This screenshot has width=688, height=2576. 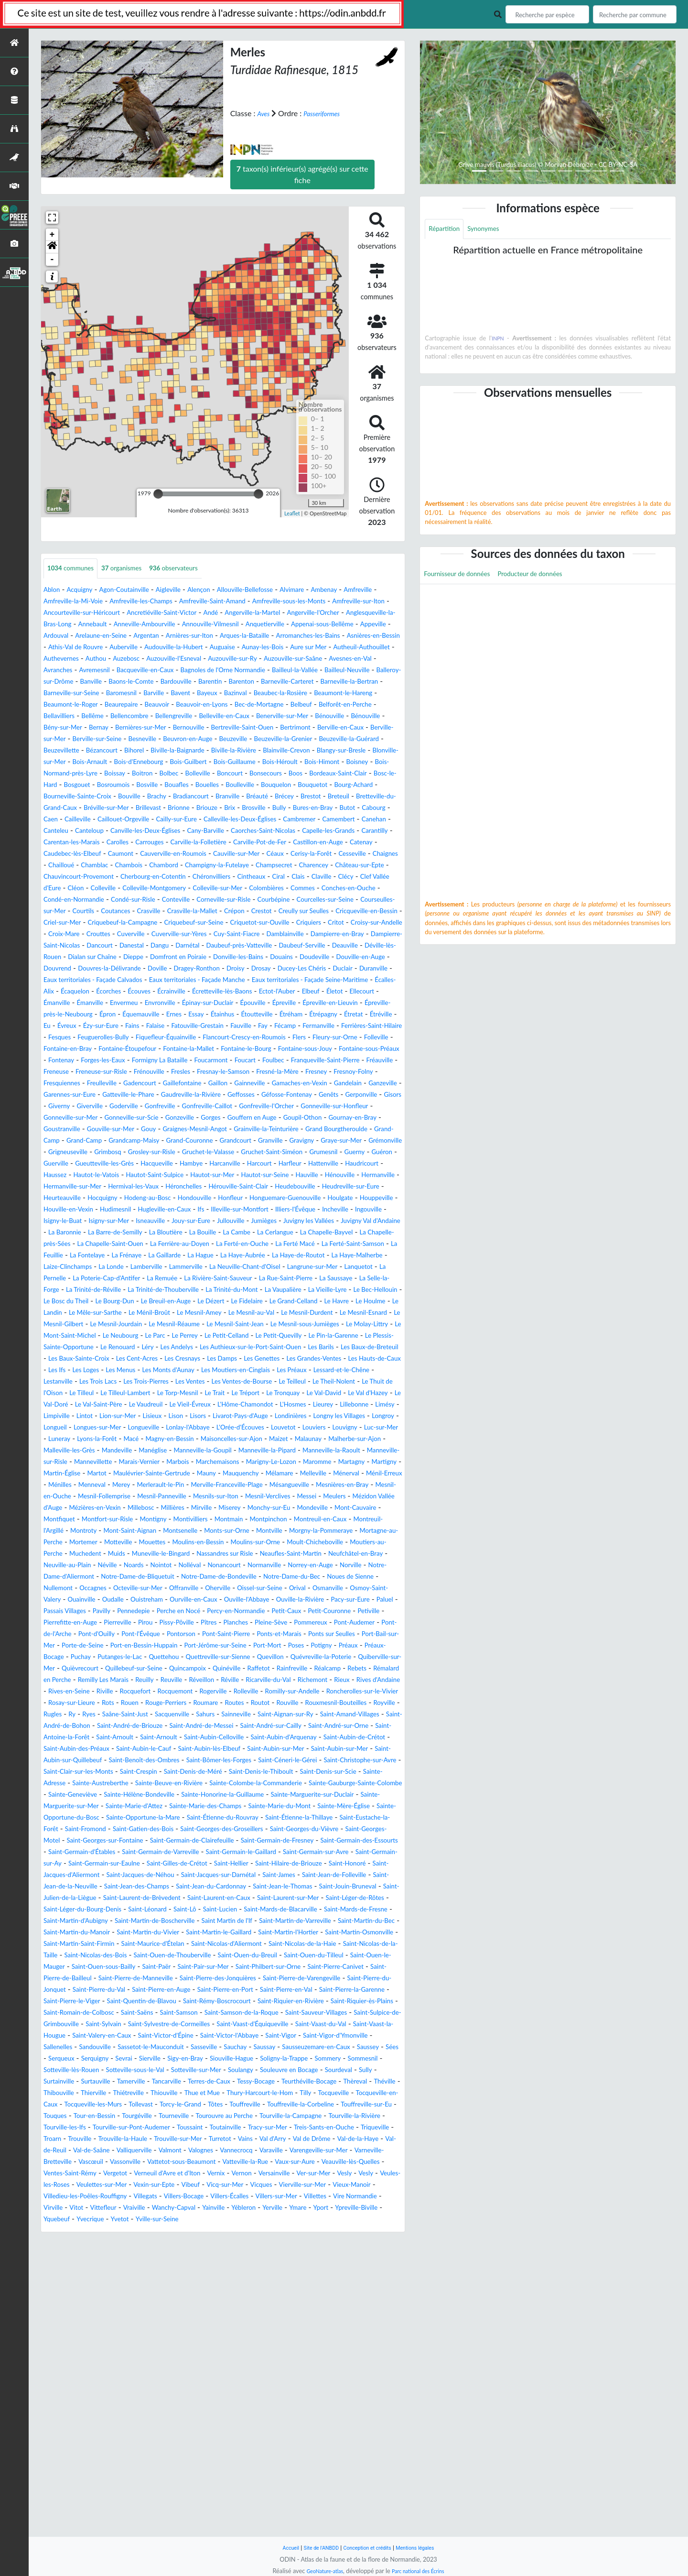 I want to click on Villers-Écalles, so click(x=121, y=2495).